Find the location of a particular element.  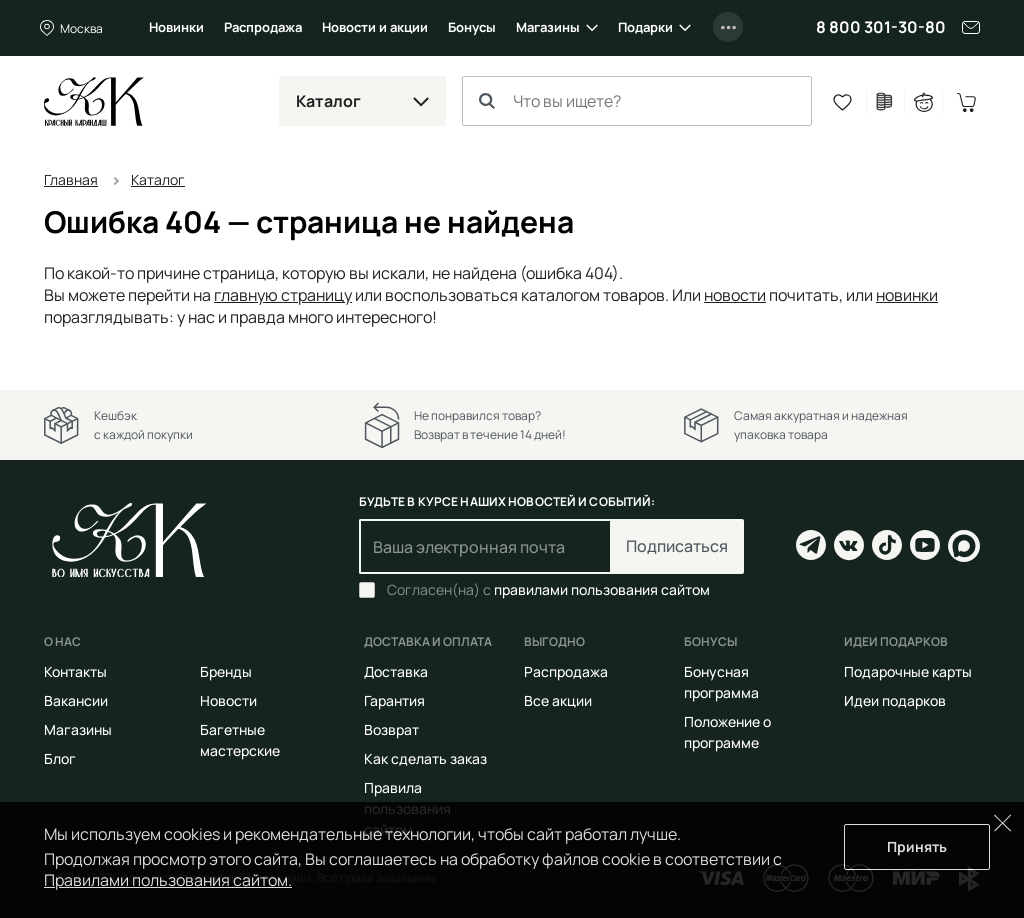

Багетные мастерские is located at coordinates (240, 740).